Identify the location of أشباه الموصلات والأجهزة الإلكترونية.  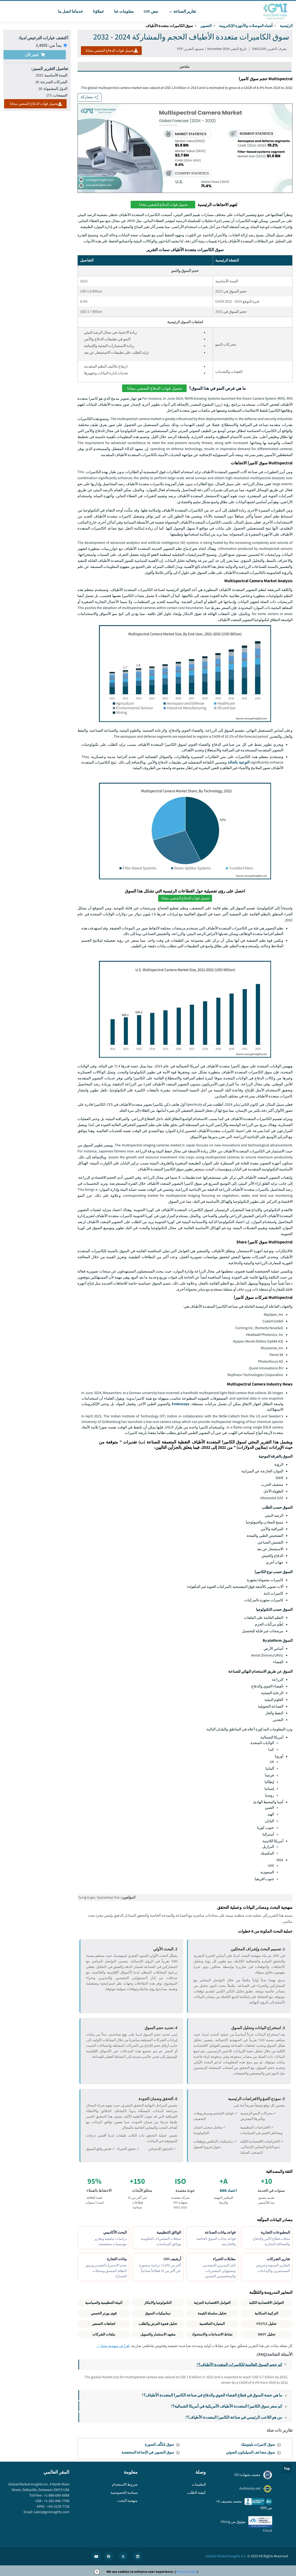
(245, 25).